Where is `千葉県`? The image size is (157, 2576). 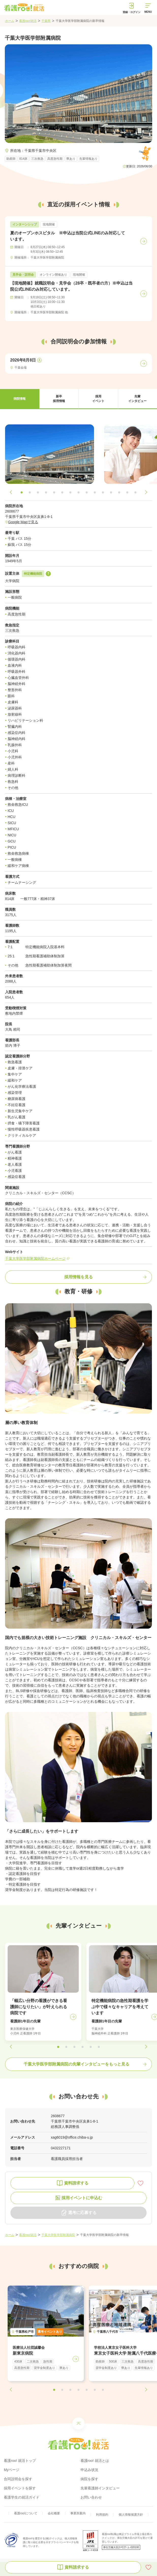
千葉県 is located at coordinates (46, 21).